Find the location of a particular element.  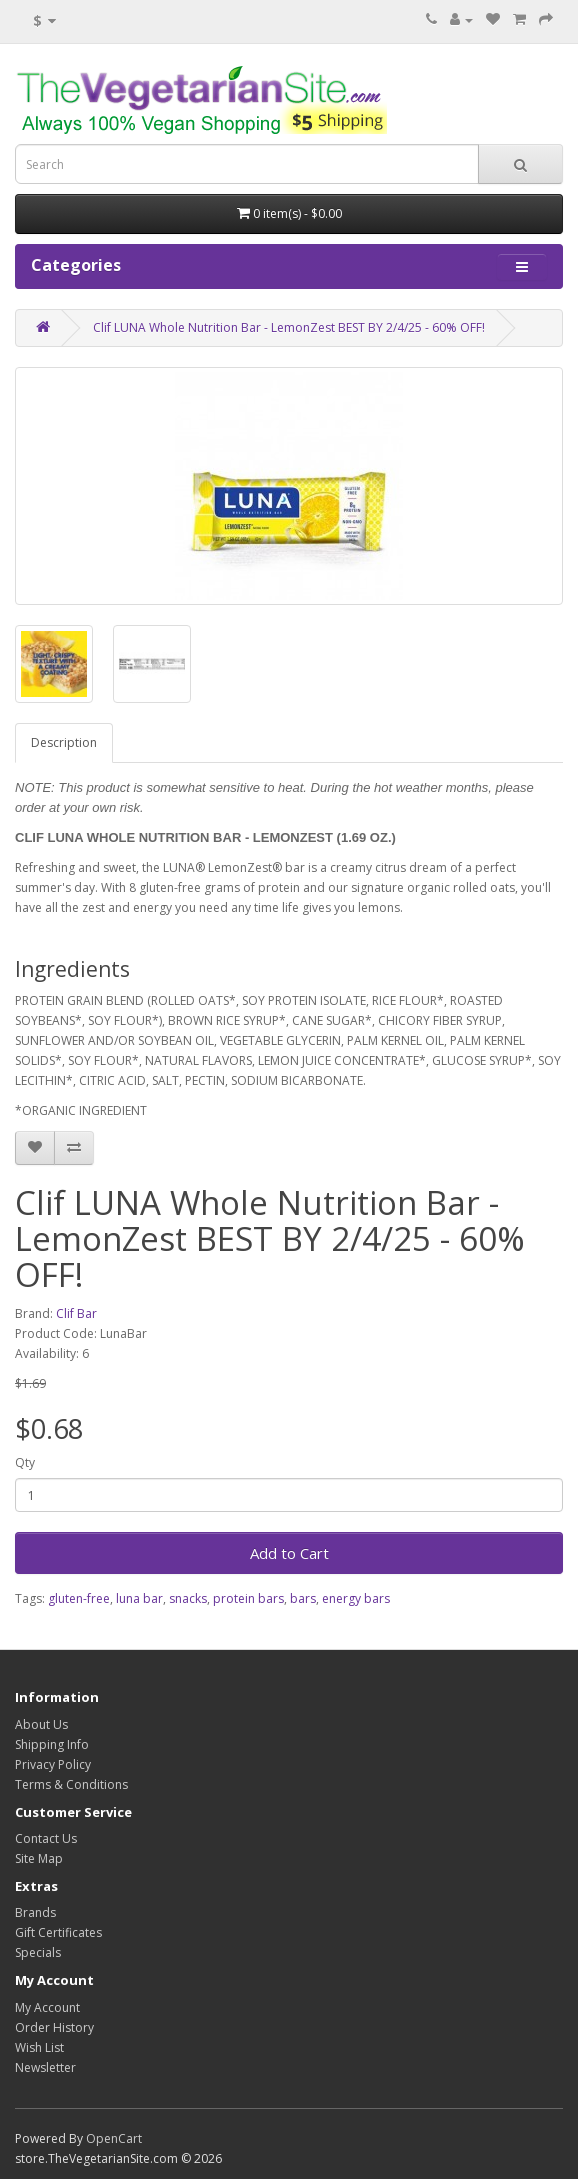

Order History is located at coordinates (54, 2027).